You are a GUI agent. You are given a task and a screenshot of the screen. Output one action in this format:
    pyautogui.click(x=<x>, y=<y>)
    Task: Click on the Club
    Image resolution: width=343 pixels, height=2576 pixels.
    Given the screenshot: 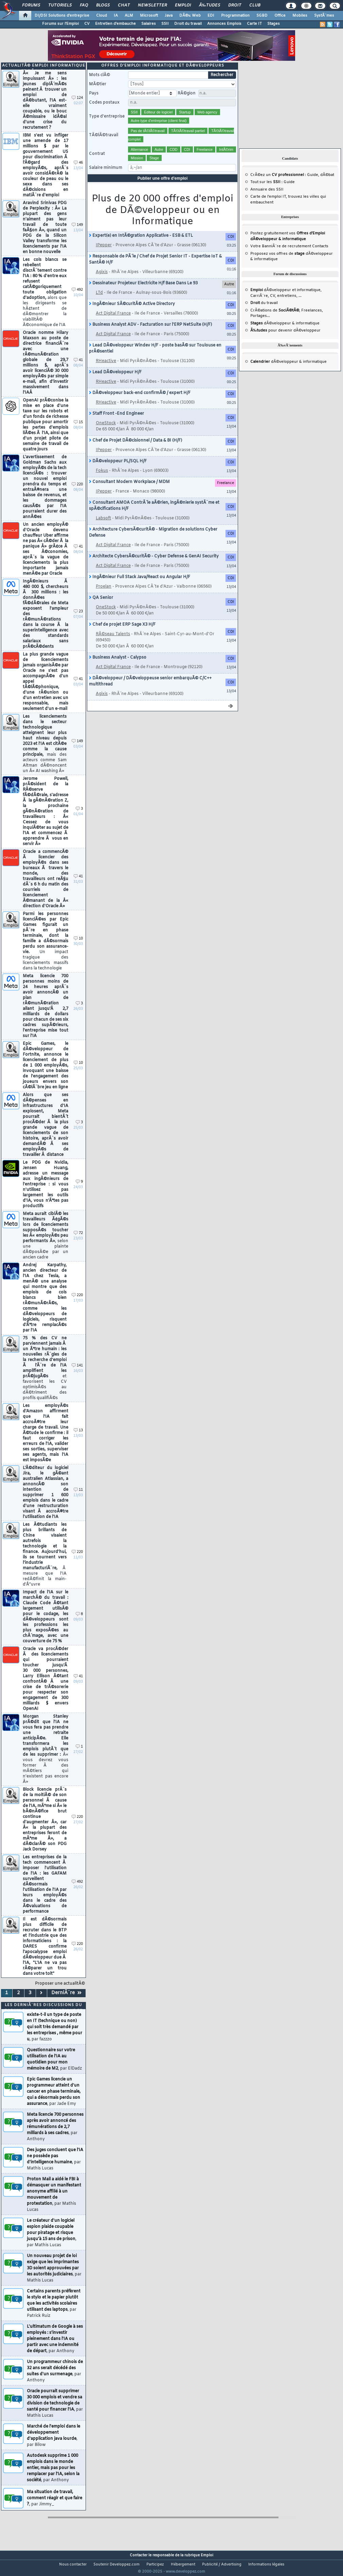 What is the action you would take?
    pyautogui.click(x=255, y=5)
    